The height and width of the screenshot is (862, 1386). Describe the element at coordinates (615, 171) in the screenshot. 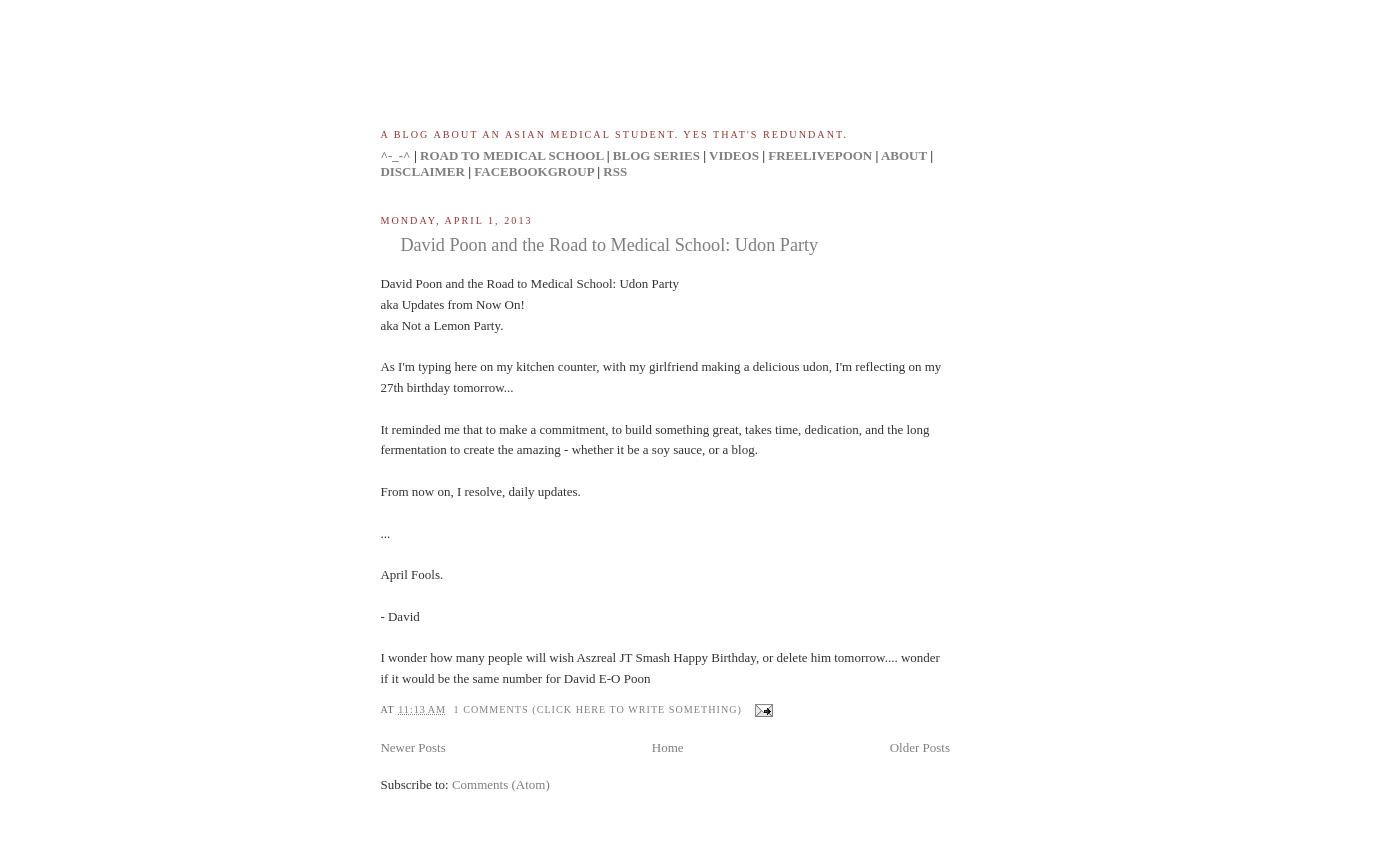

I see `RSS` at that location.